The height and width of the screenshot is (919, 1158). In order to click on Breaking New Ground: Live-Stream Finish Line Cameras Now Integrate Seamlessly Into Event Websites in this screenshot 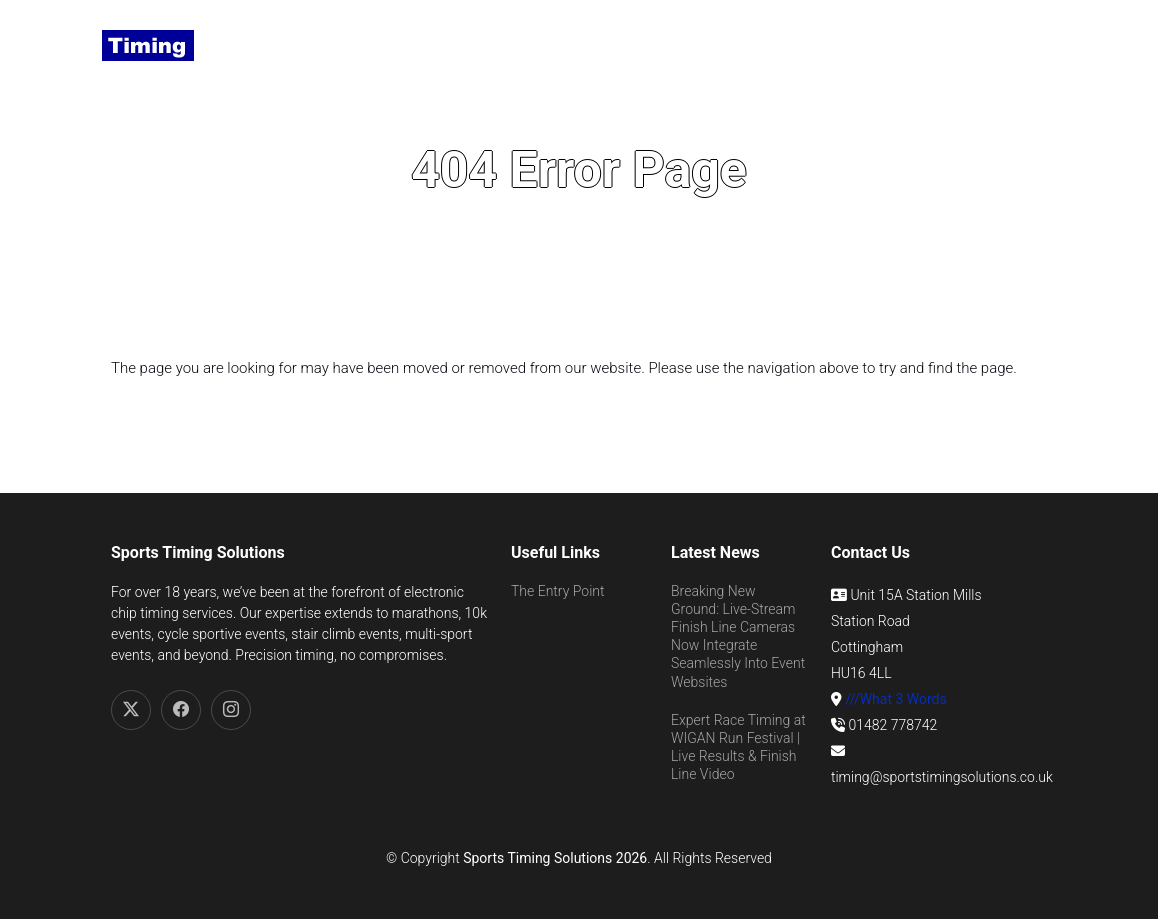, I will do `click(738, 636)`.